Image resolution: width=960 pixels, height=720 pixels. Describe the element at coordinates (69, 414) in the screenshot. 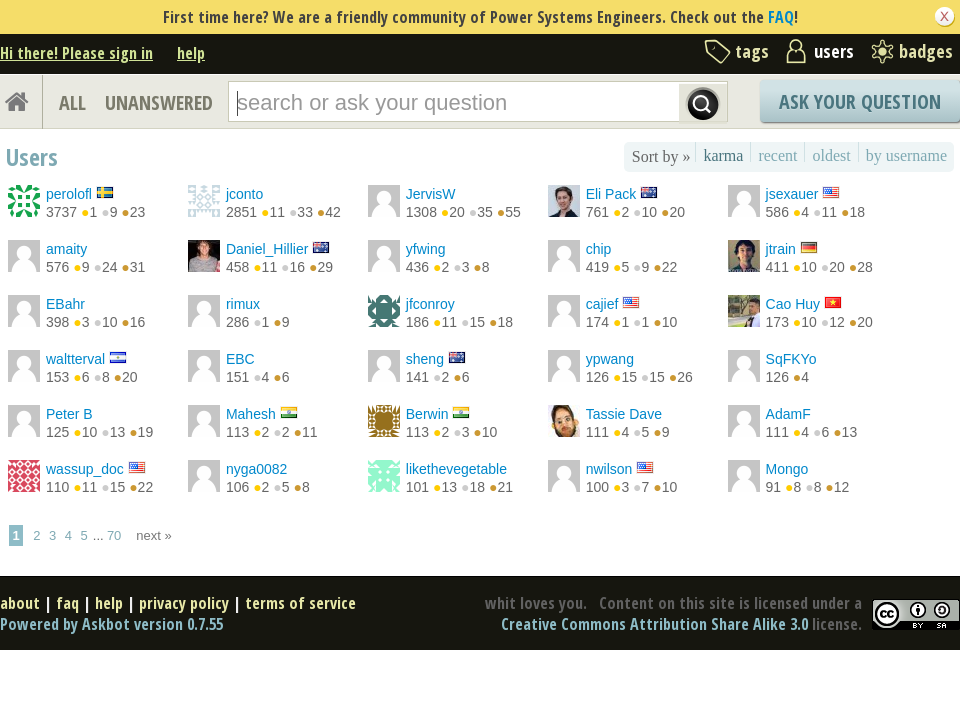

I see `Peter B` at that location.